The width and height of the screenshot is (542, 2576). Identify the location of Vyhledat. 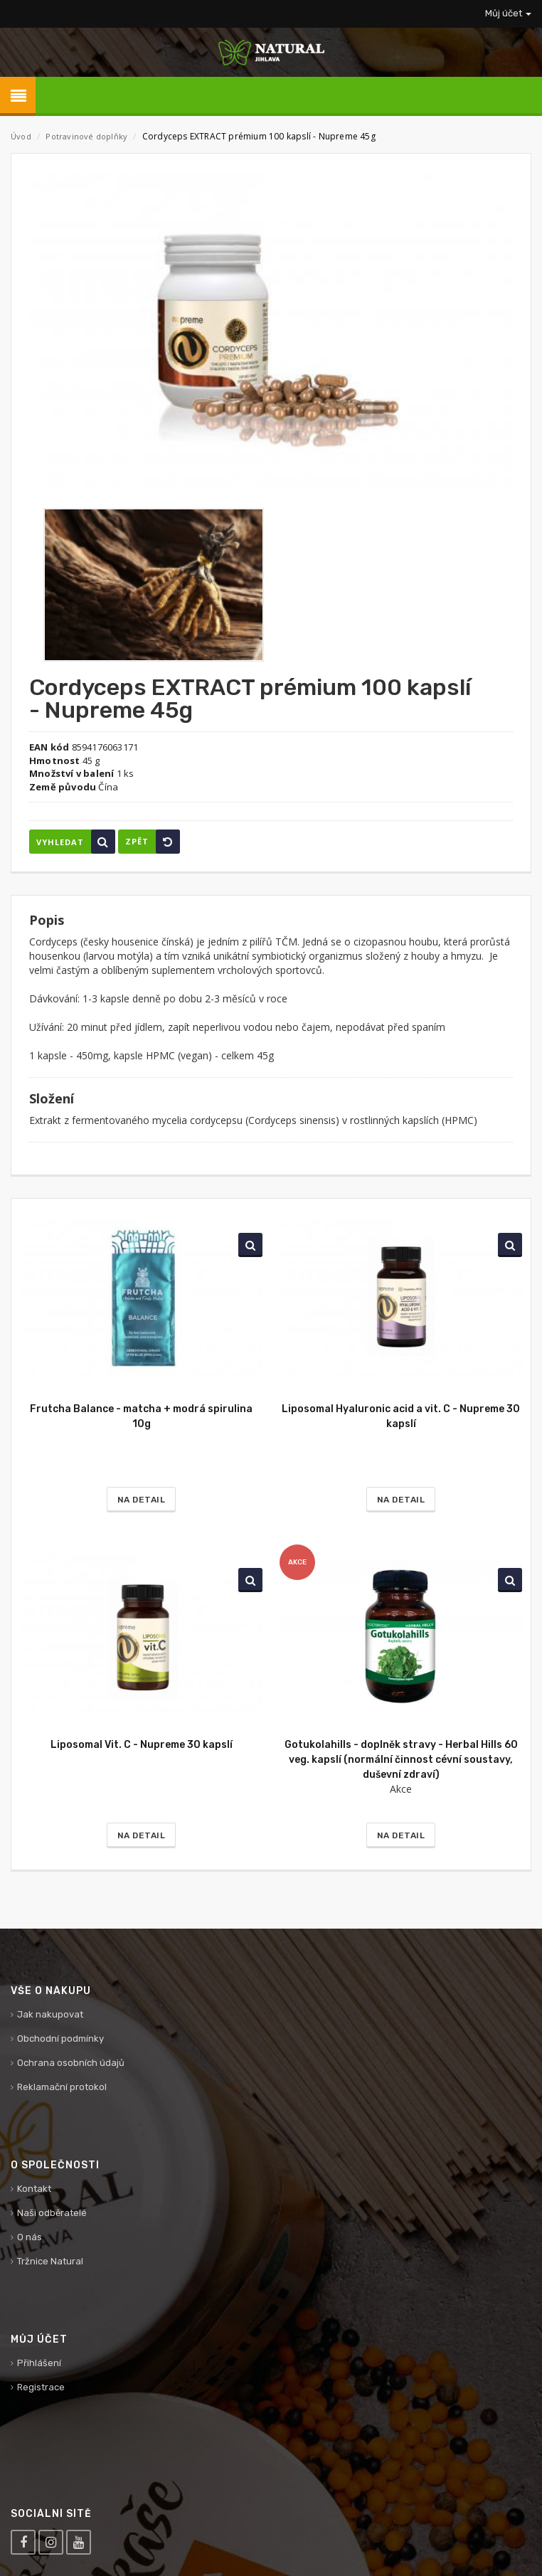
(75, 841).